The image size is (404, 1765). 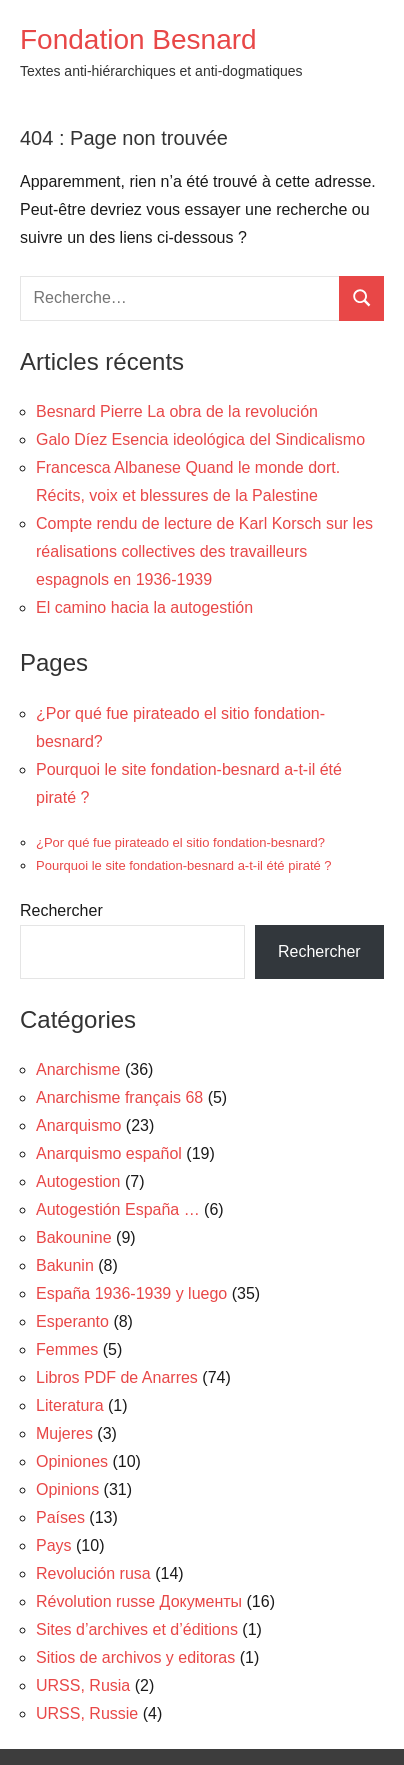 What do you see at coordinates (74, 1237) in the screenshot?
I see `Bakounine` at bounding box center [74, 1237].